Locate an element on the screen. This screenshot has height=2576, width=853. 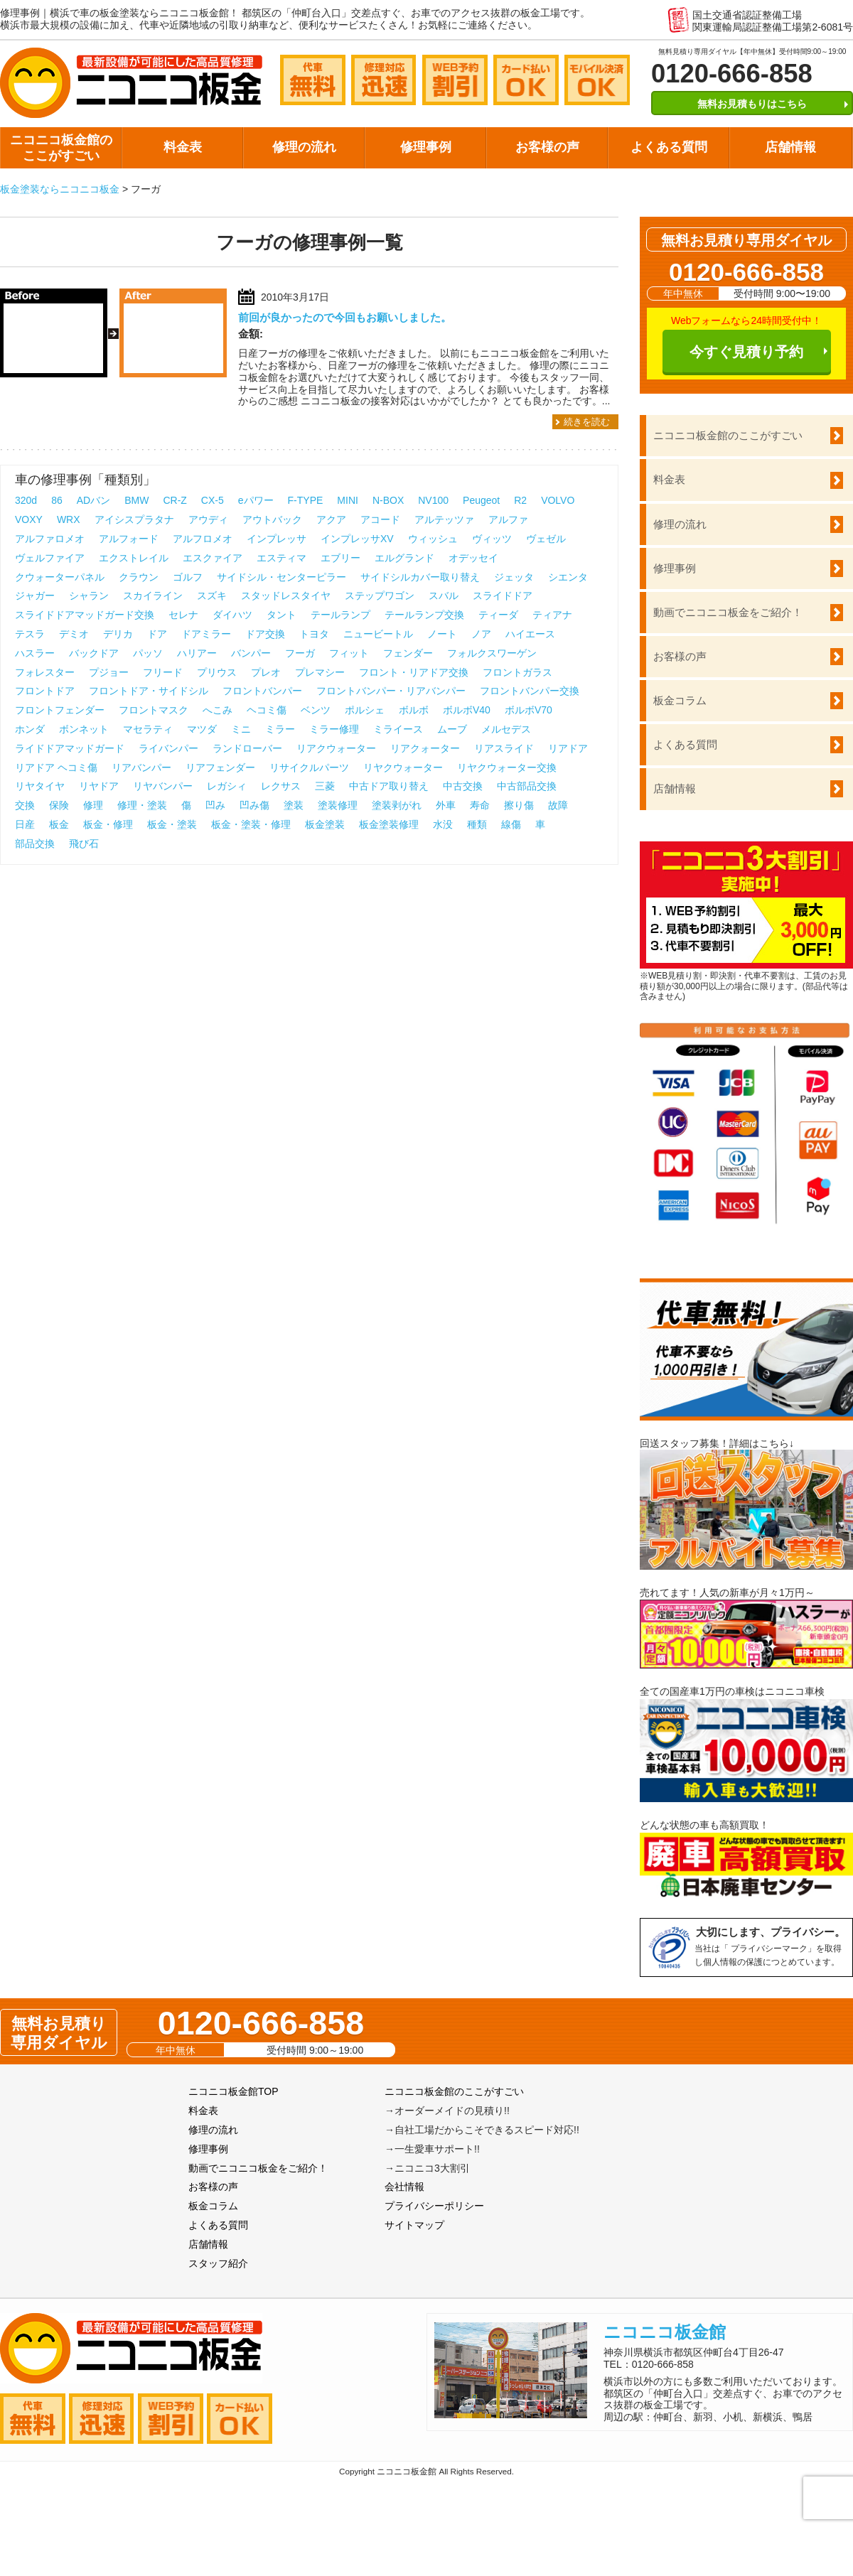
サイトマップ is located at coordinates (414, 2225).